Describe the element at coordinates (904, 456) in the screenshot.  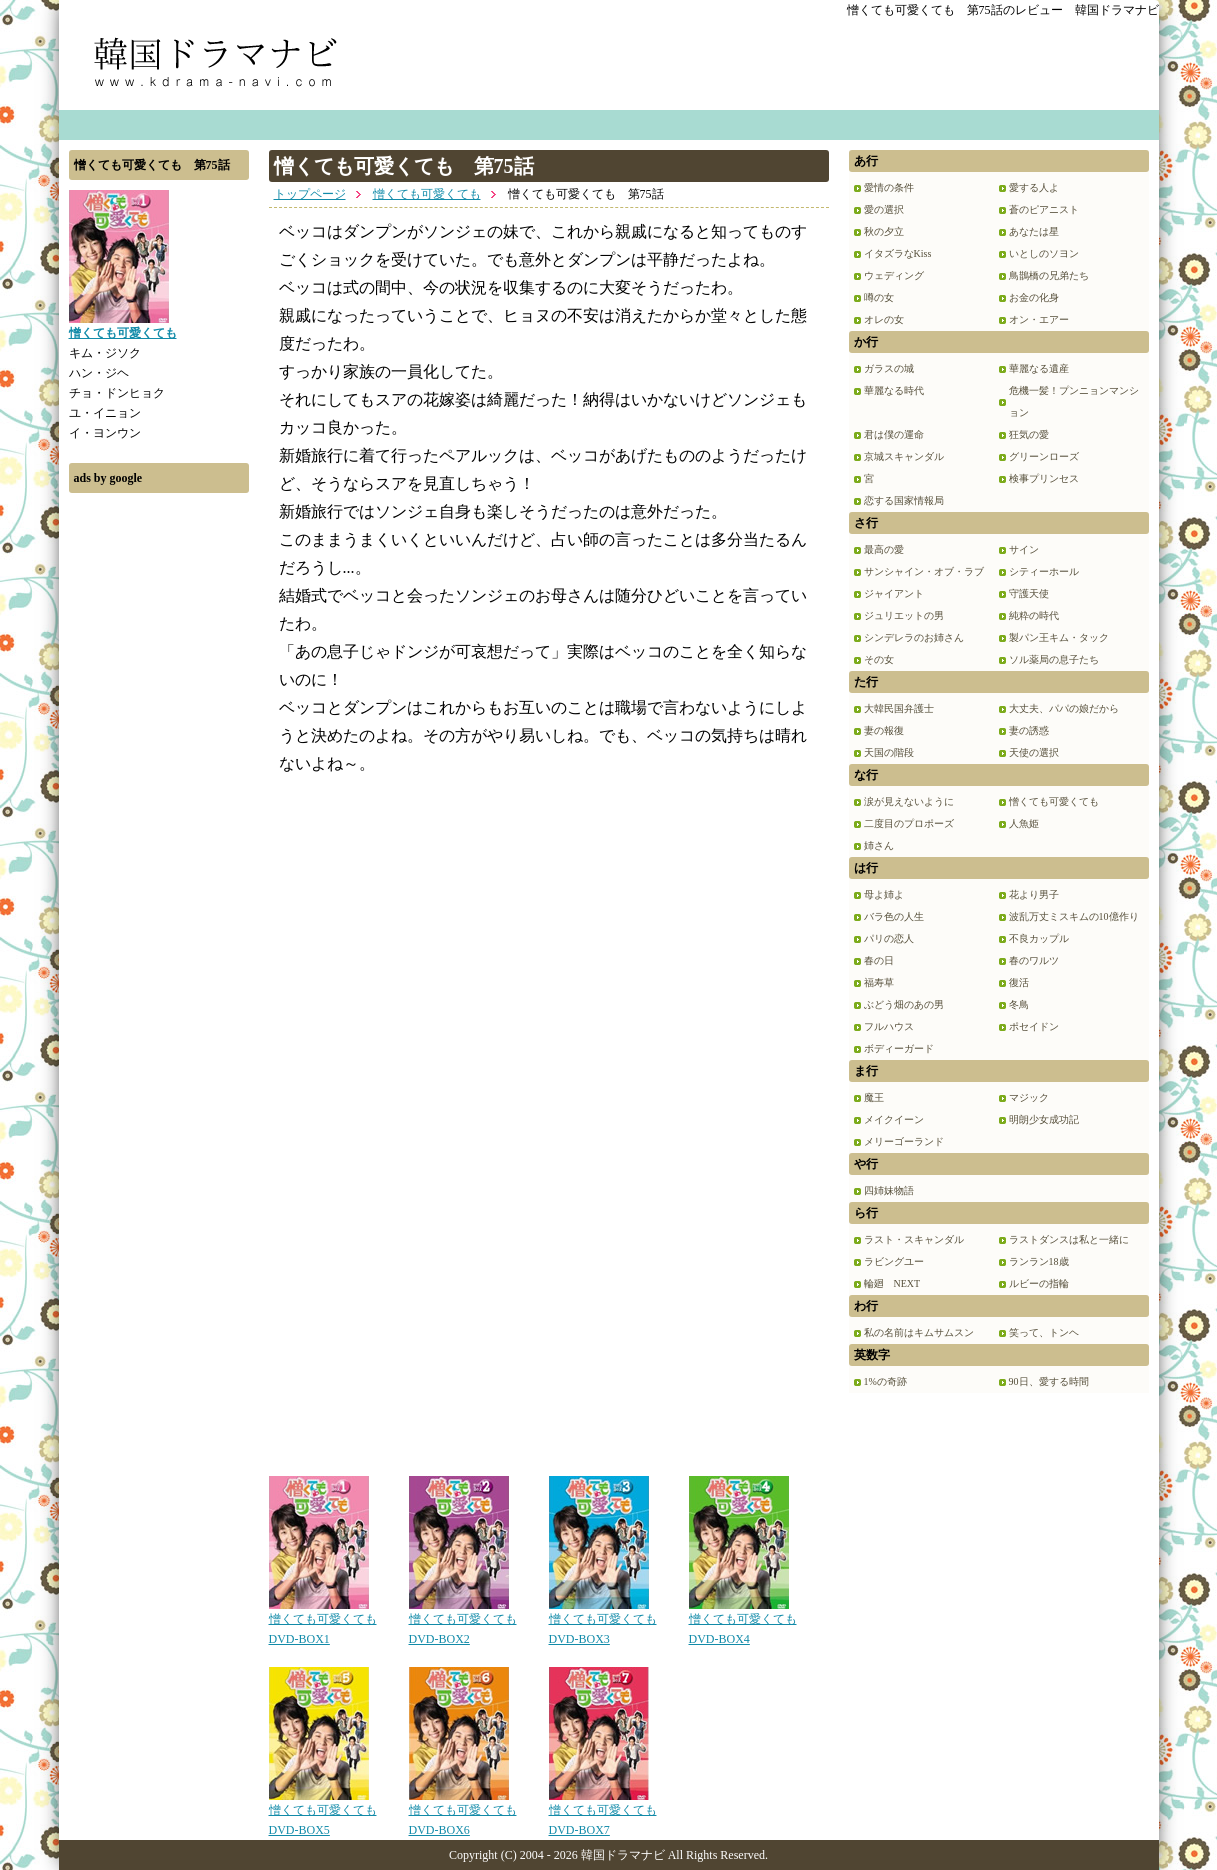
I see `京城スキャンダル` at that location.